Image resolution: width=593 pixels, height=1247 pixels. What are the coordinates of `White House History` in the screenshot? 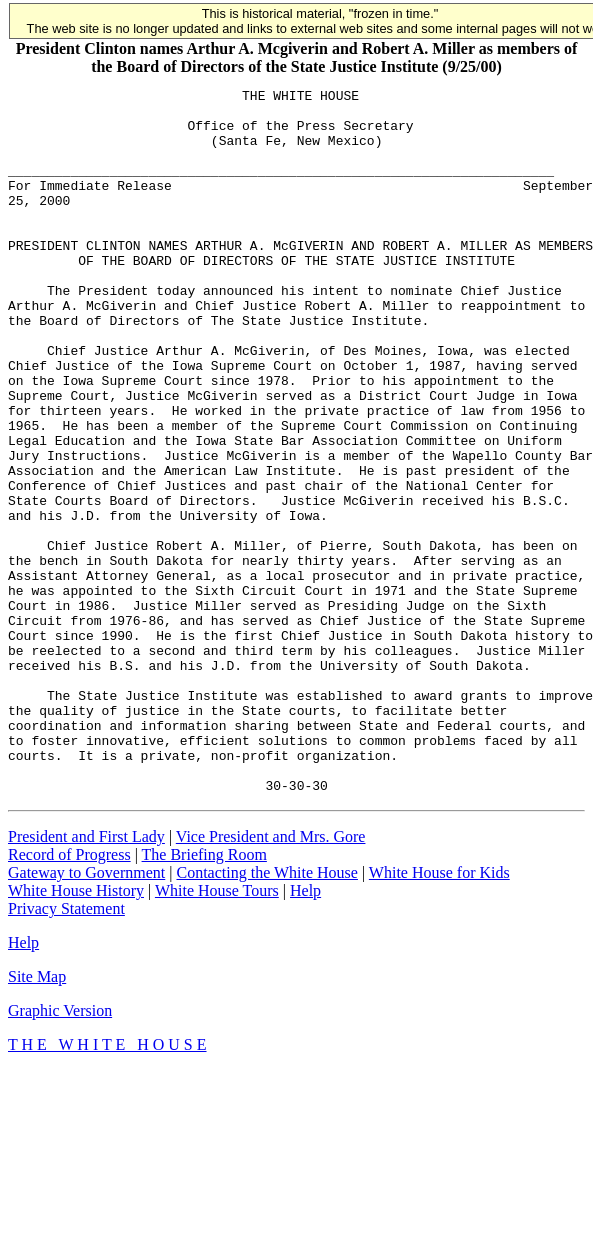 It's located at (76, 1031).